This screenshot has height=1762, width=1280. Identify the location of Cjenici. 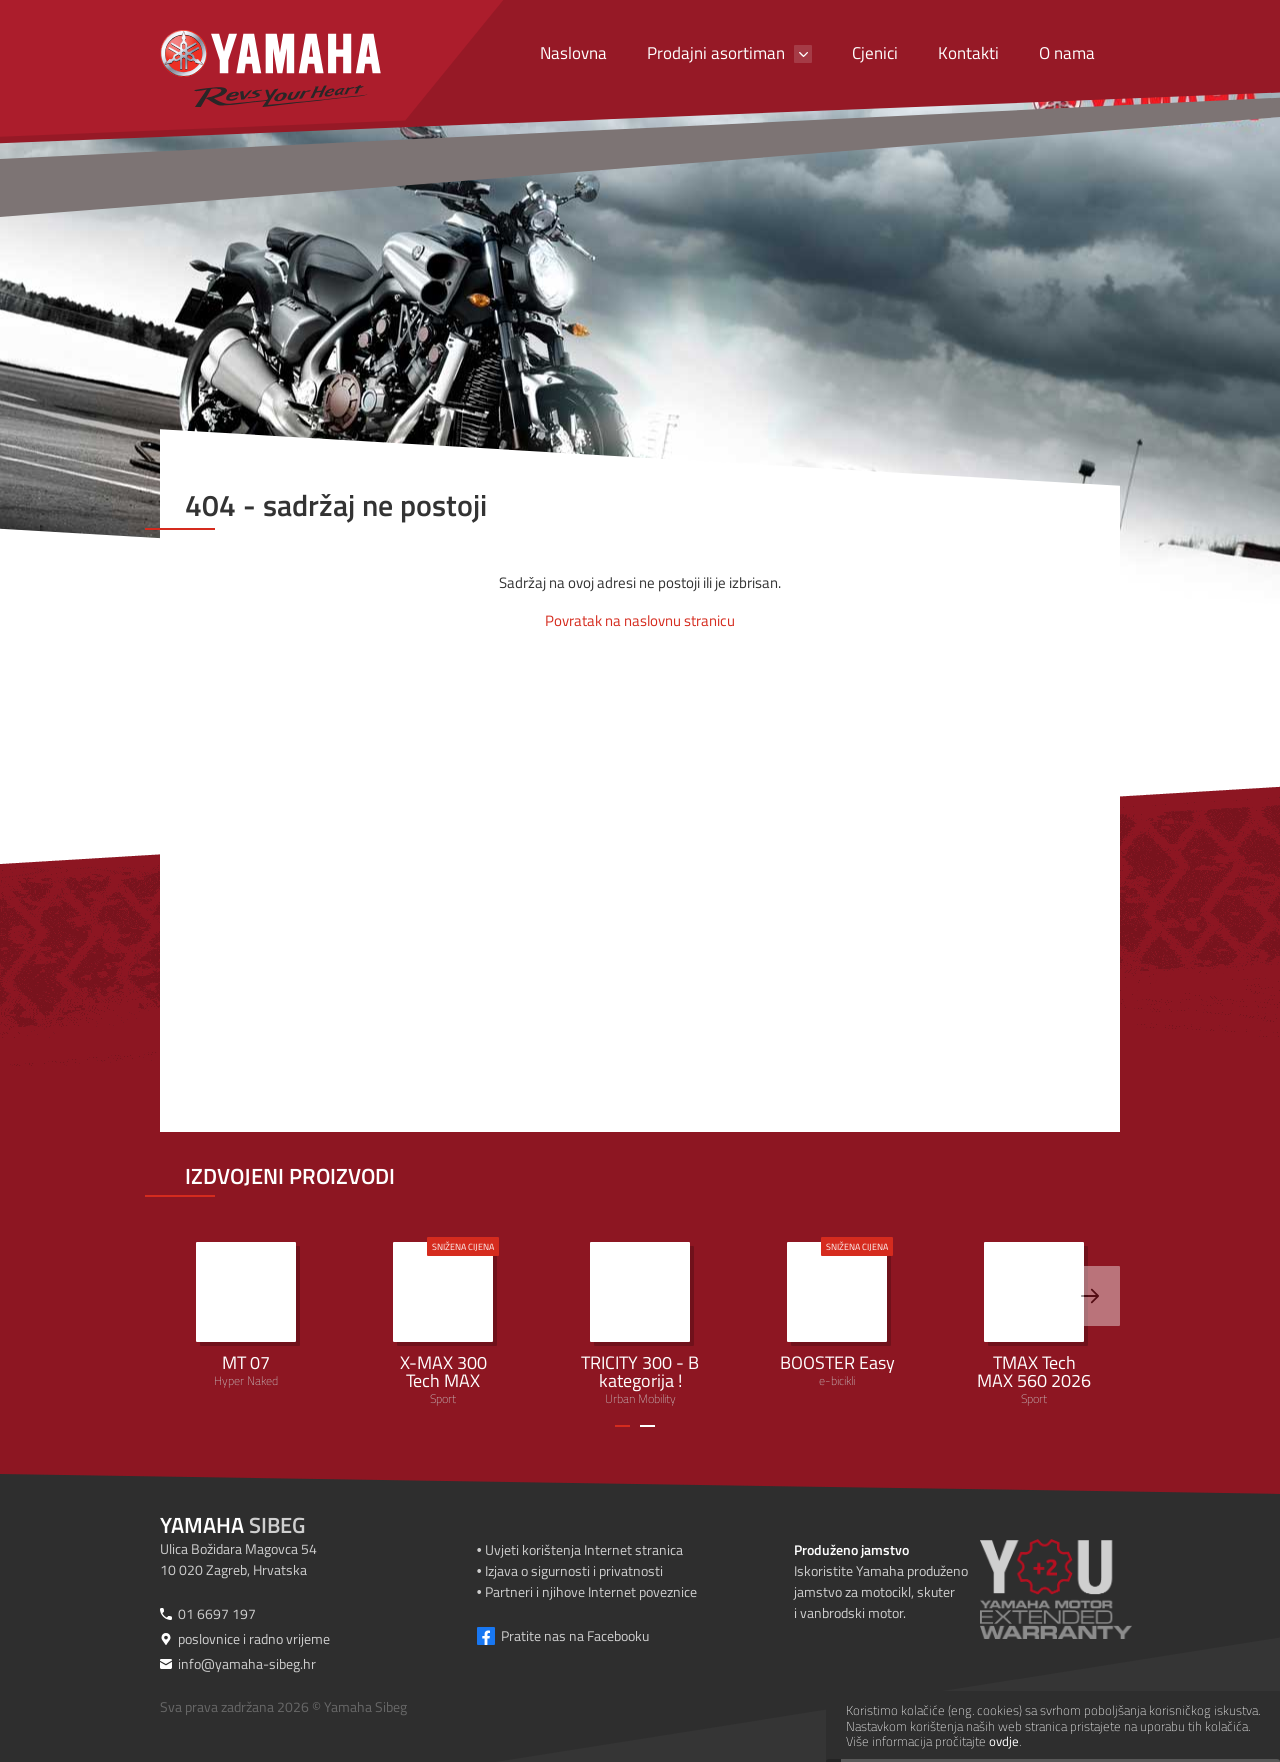
(875, 53).